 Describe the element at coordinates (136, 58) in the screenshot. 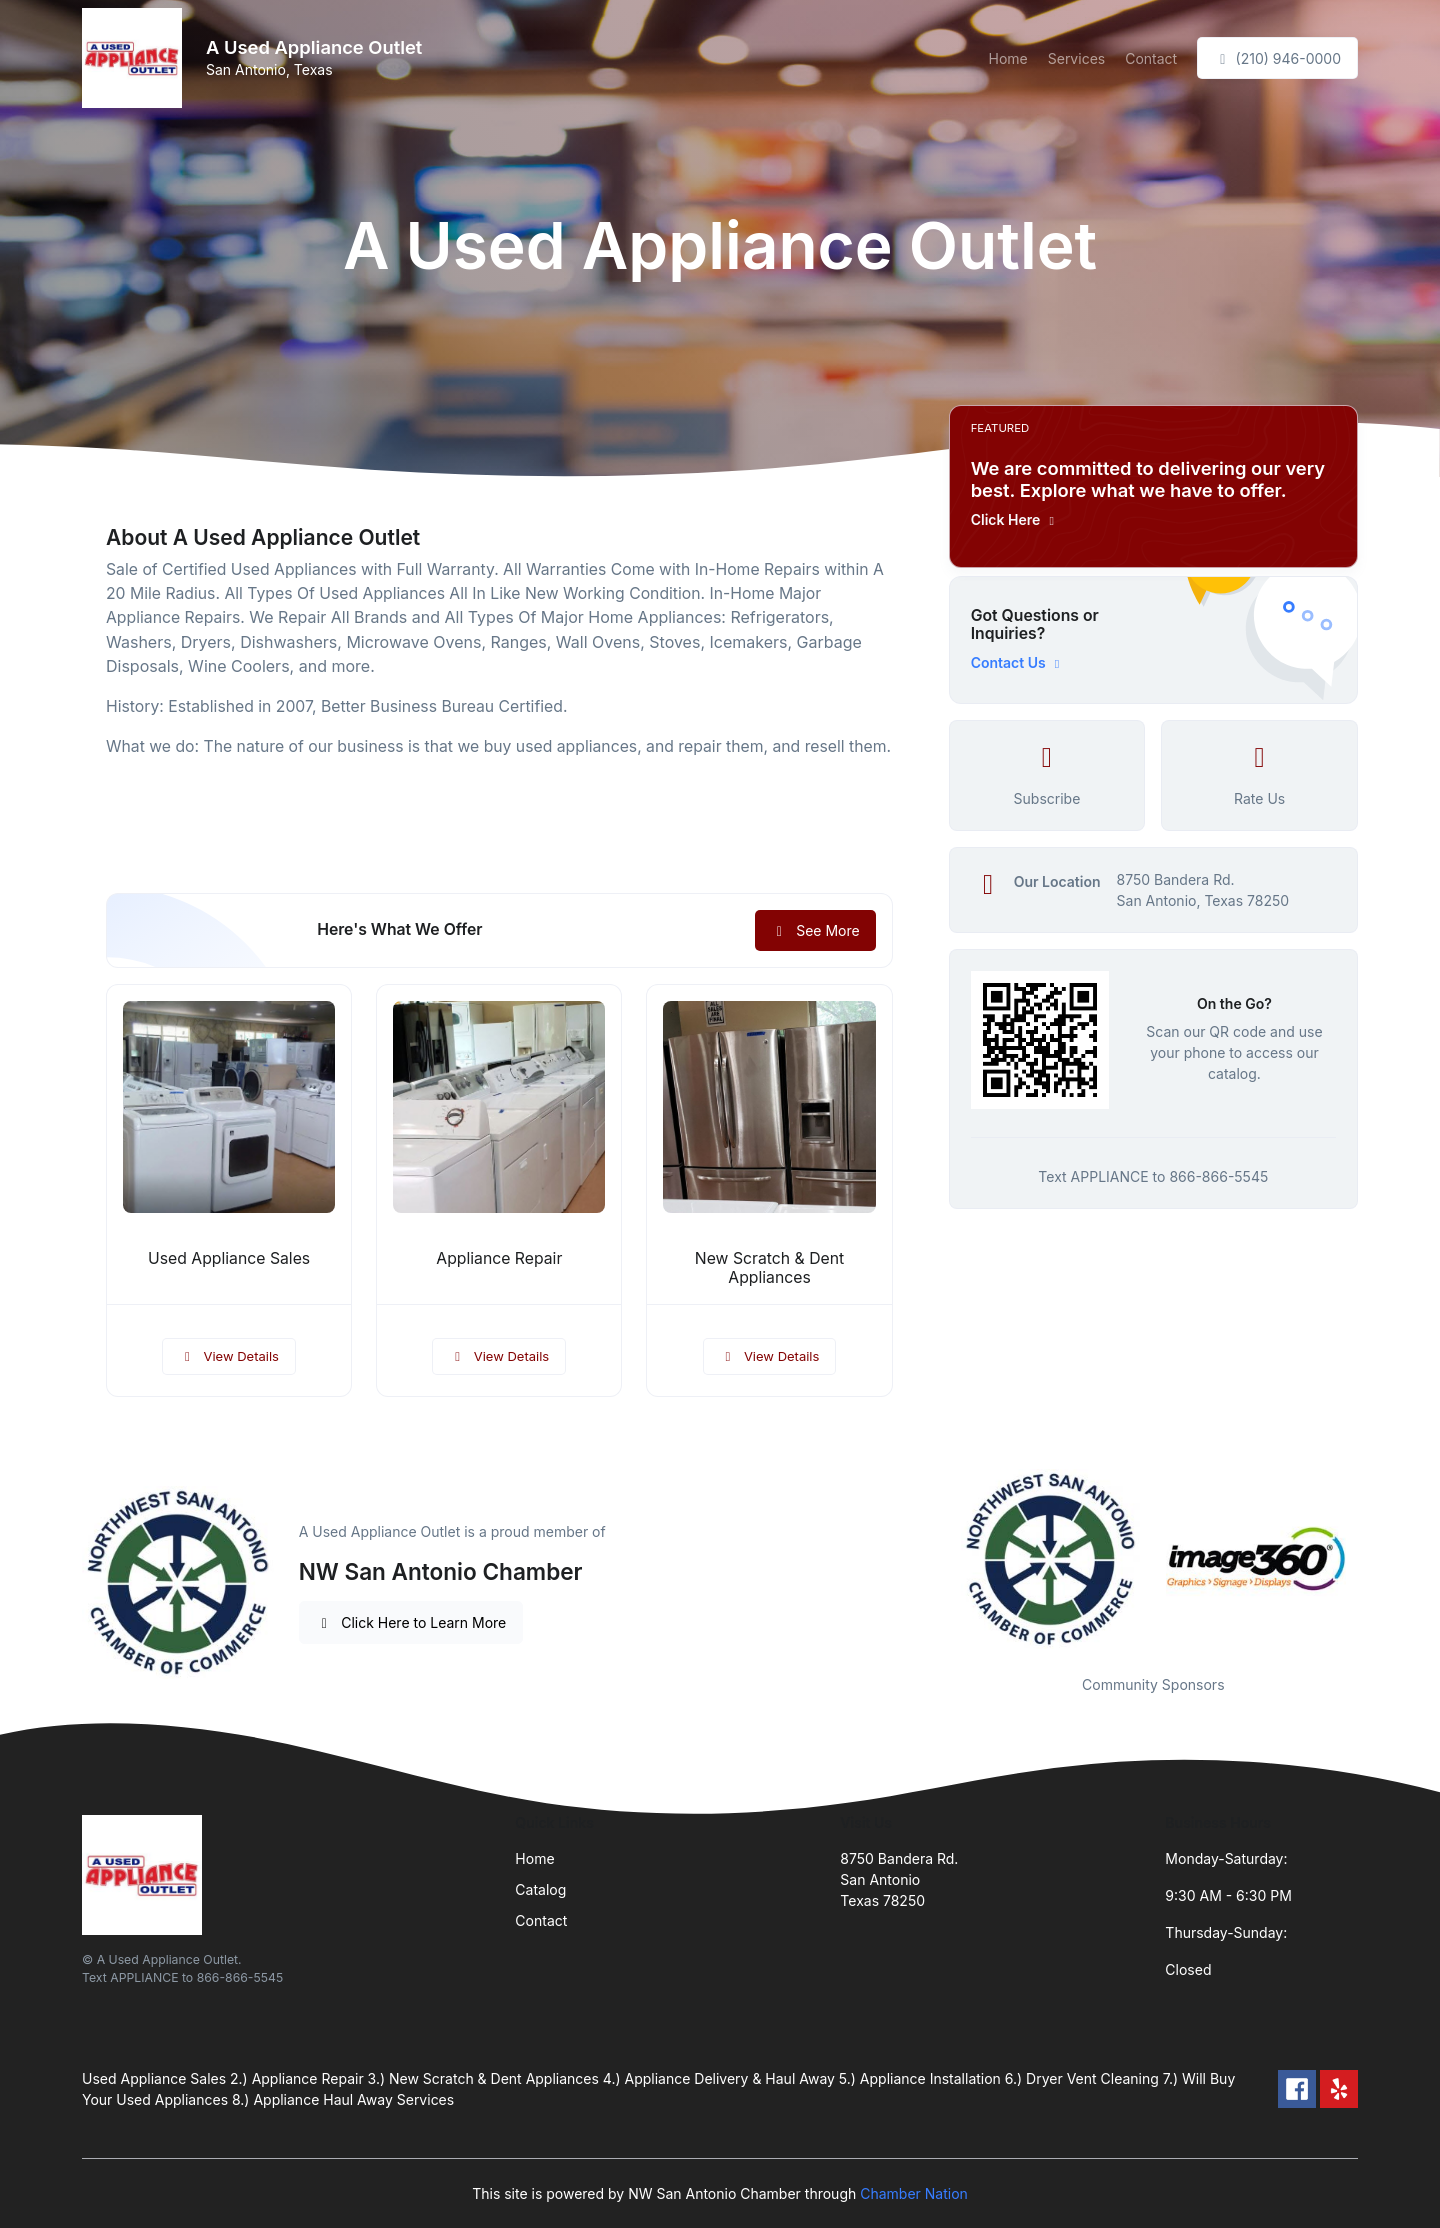

I see `[Front]` at that location.